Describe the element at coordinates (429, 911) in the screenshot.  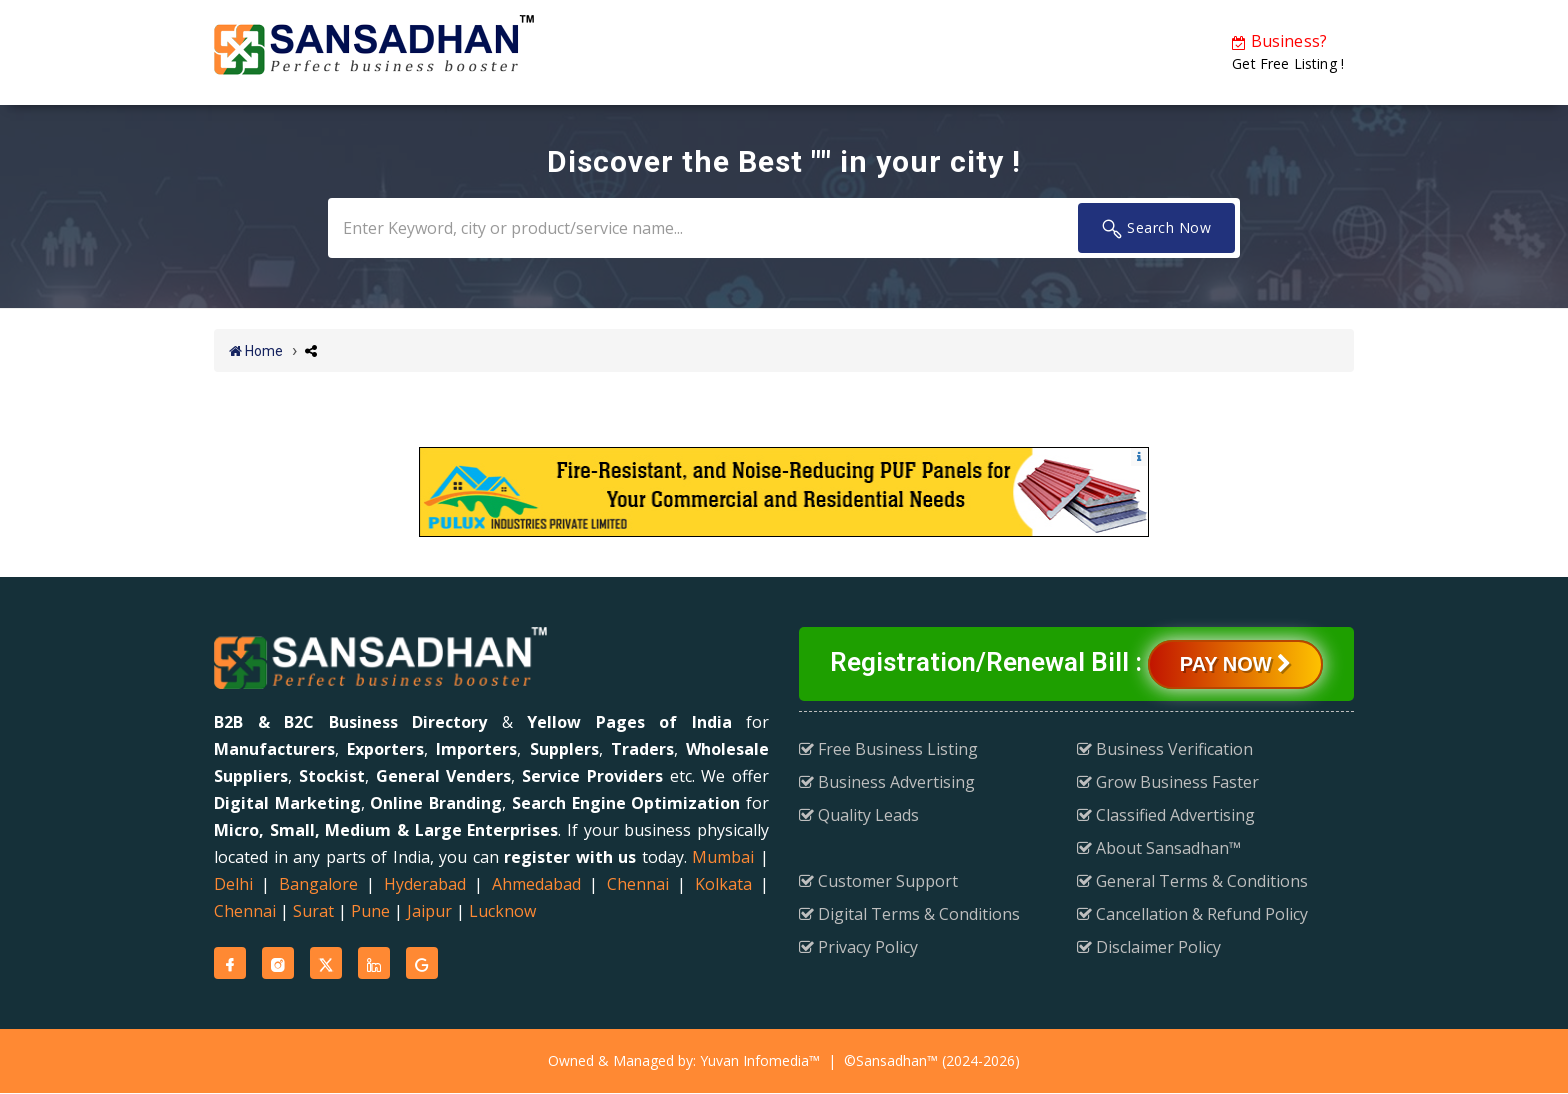
I see `Jaipur` at that location.